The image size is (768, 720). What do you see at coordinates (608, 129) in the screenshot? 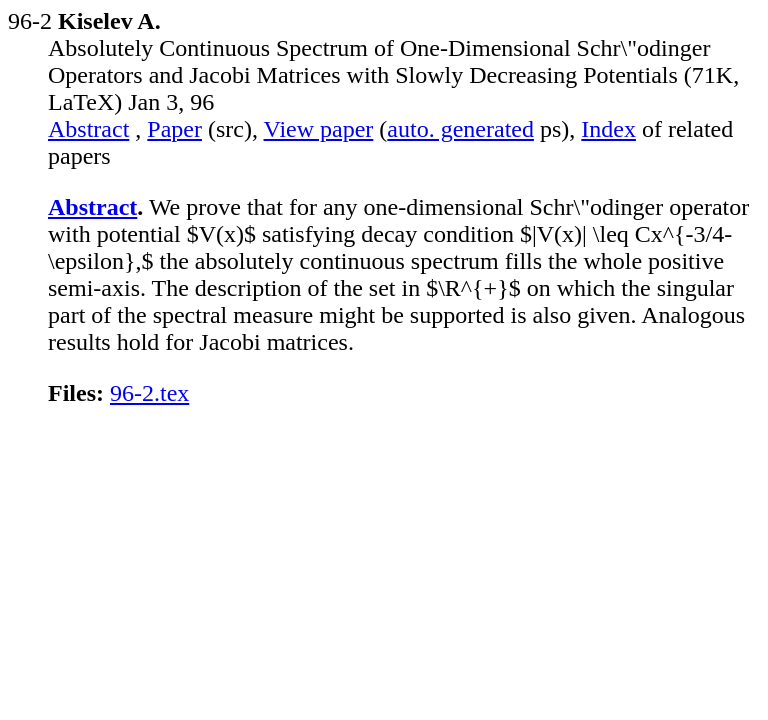
I see `Index` at bounding box center [608, 129].